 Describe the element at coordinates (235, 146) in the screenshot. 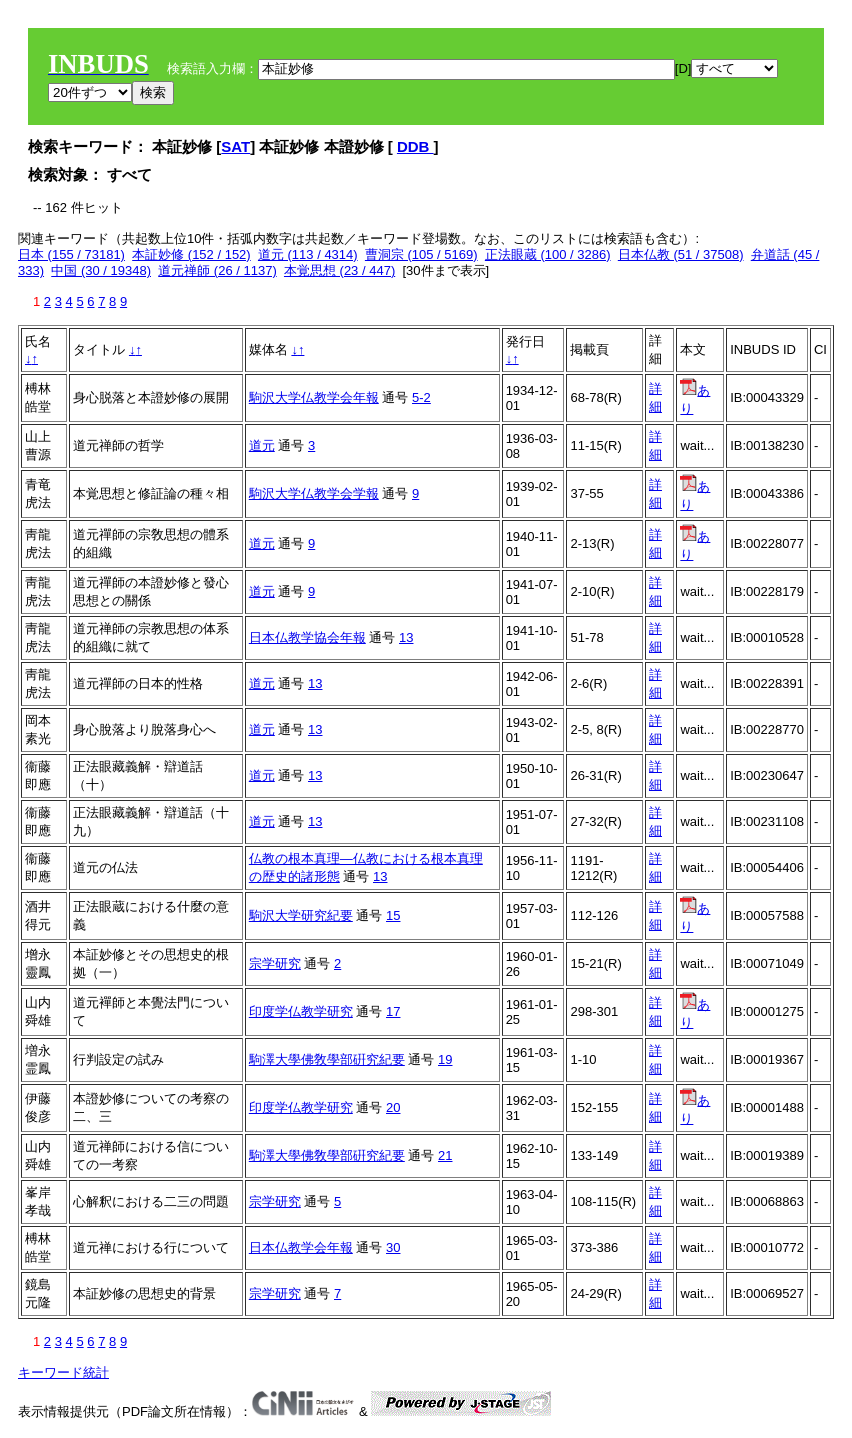

I see `SAT` at that location.